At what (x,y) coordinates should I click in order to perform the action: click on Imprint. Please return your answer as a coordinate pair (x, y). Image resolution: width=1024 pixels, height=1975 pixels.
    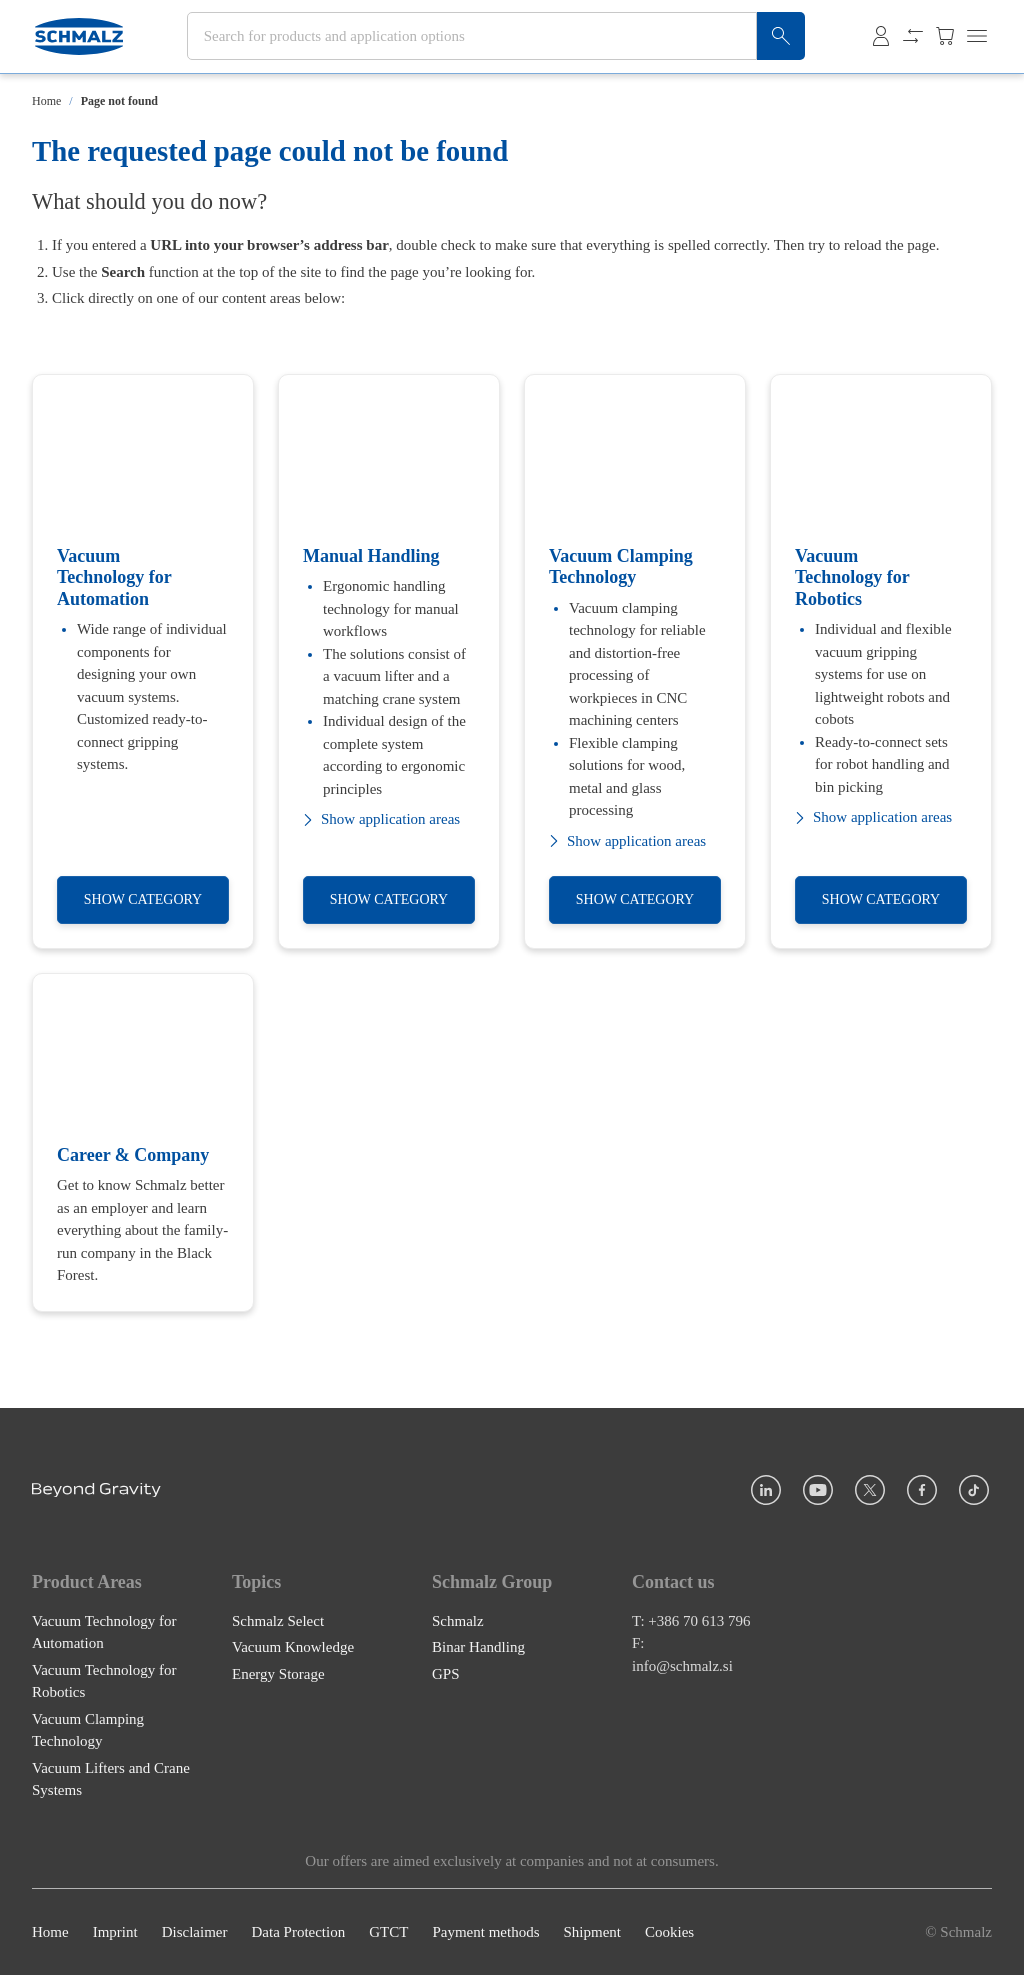
    Looking at the image, I should click on (115, 1932).